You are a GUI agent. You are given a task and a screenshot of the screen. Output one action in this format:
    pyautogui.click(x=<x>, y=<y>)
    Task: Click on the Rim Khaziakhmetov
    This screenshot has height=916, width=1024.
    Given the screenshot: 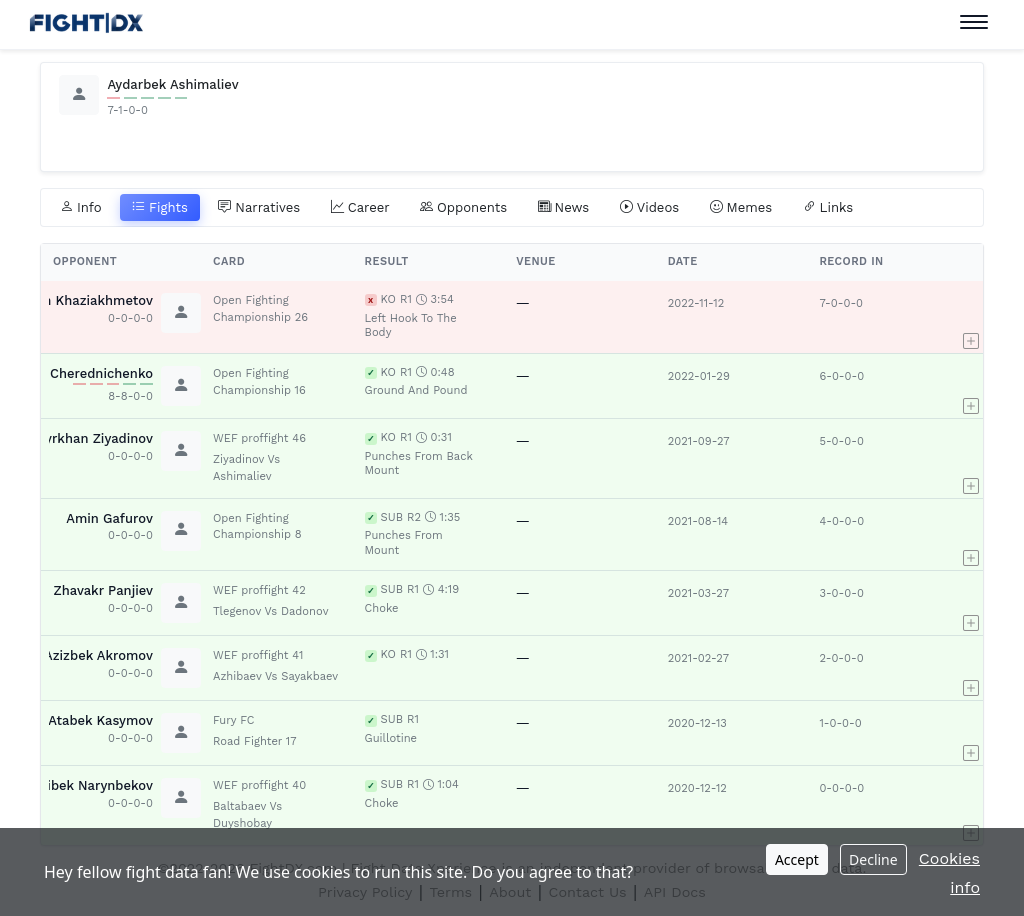 What is the action you would take?
    pyautogui.click(x=90, y=300)
    